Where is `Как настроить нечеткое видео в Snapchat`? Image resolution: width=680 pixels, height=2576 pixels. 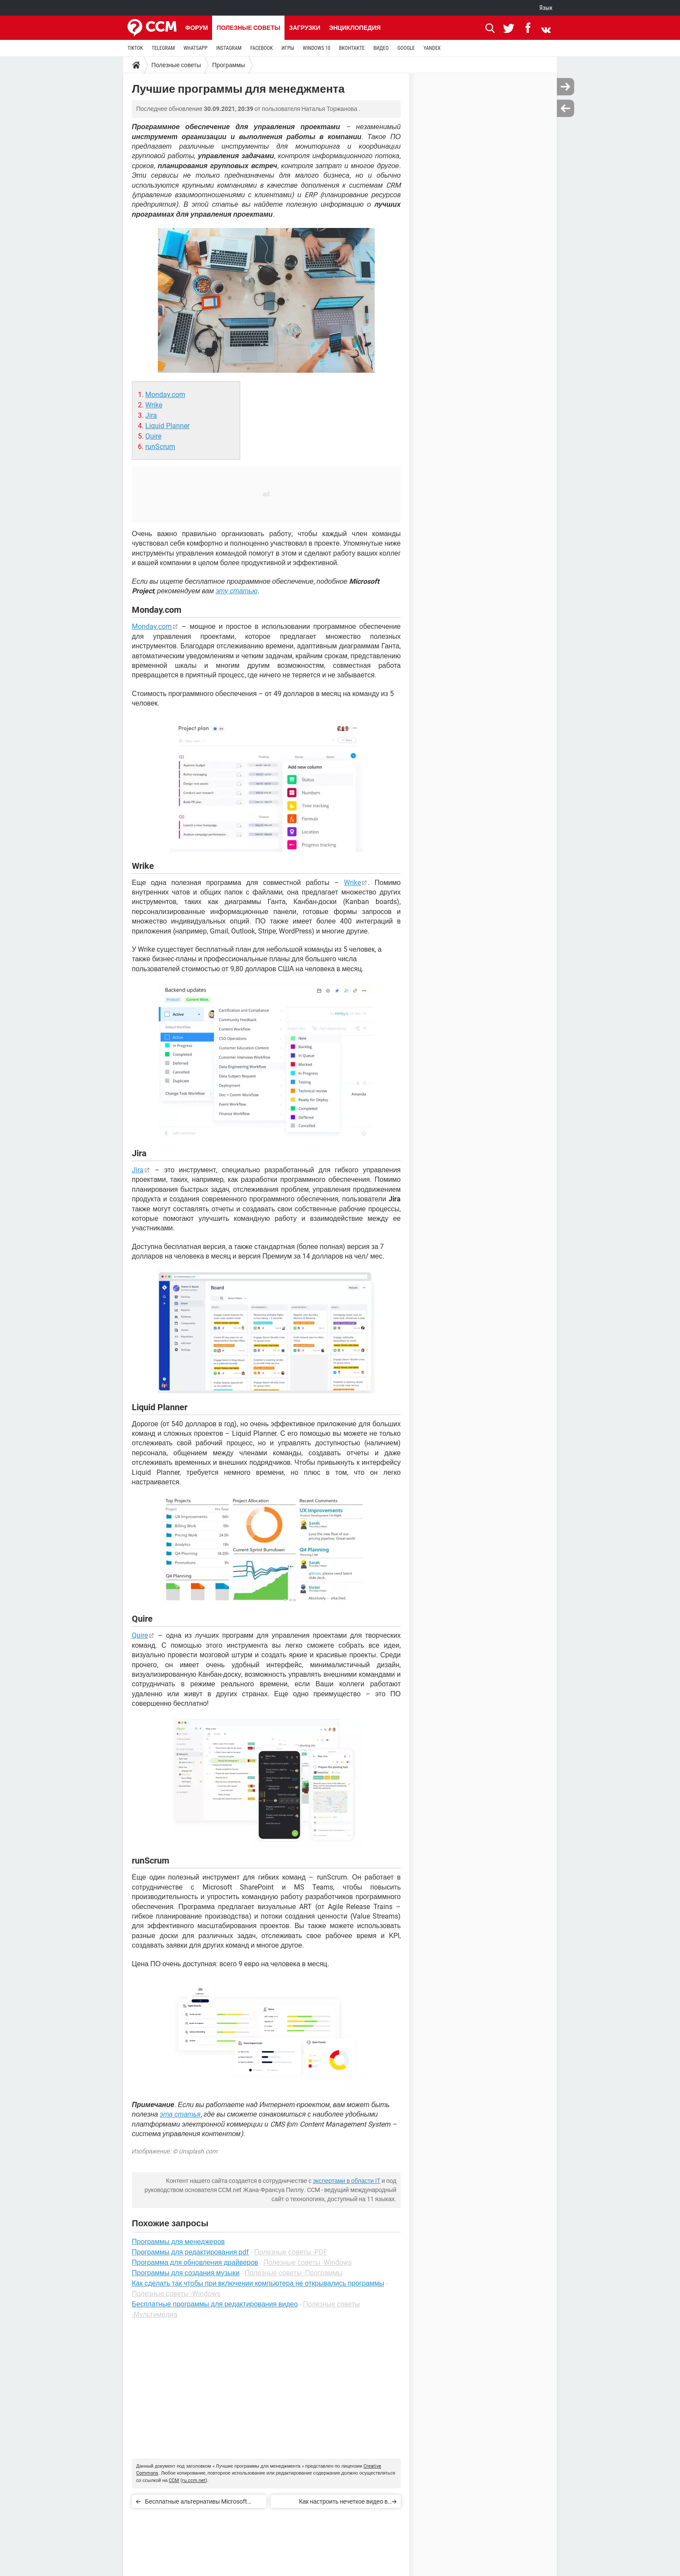
Как настроить нечеткое видео в Snapchat is located at coordinates (343, 2503).